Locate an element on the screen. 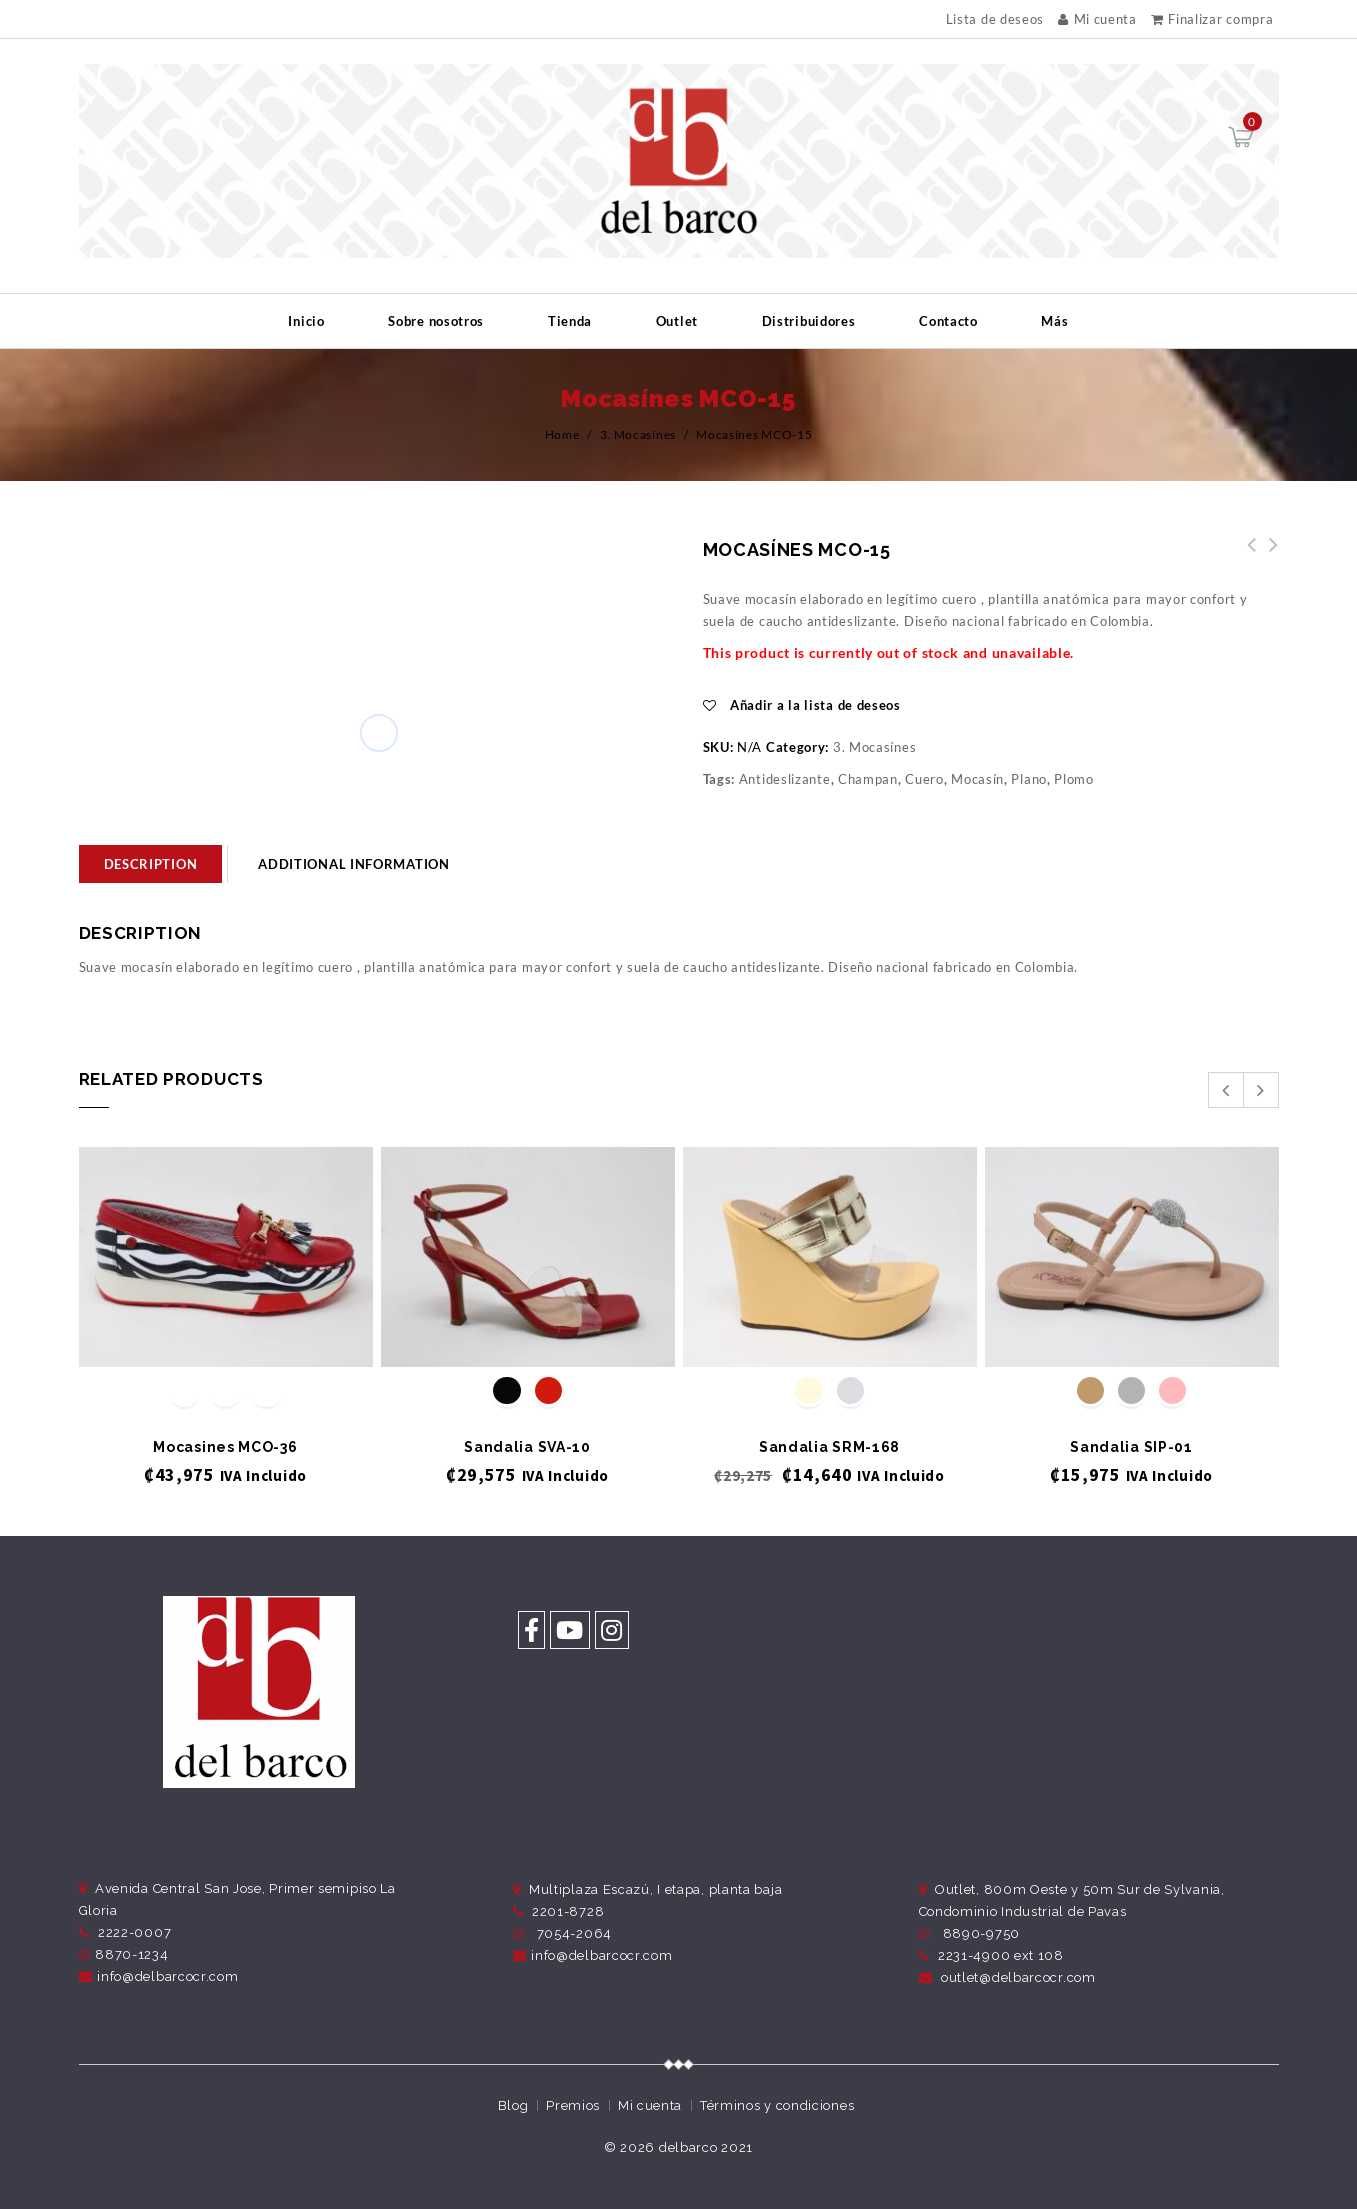 The width and height of the screenshot is (1357, 2209). delbarco 2021 is located at coordinates (706, 2147).